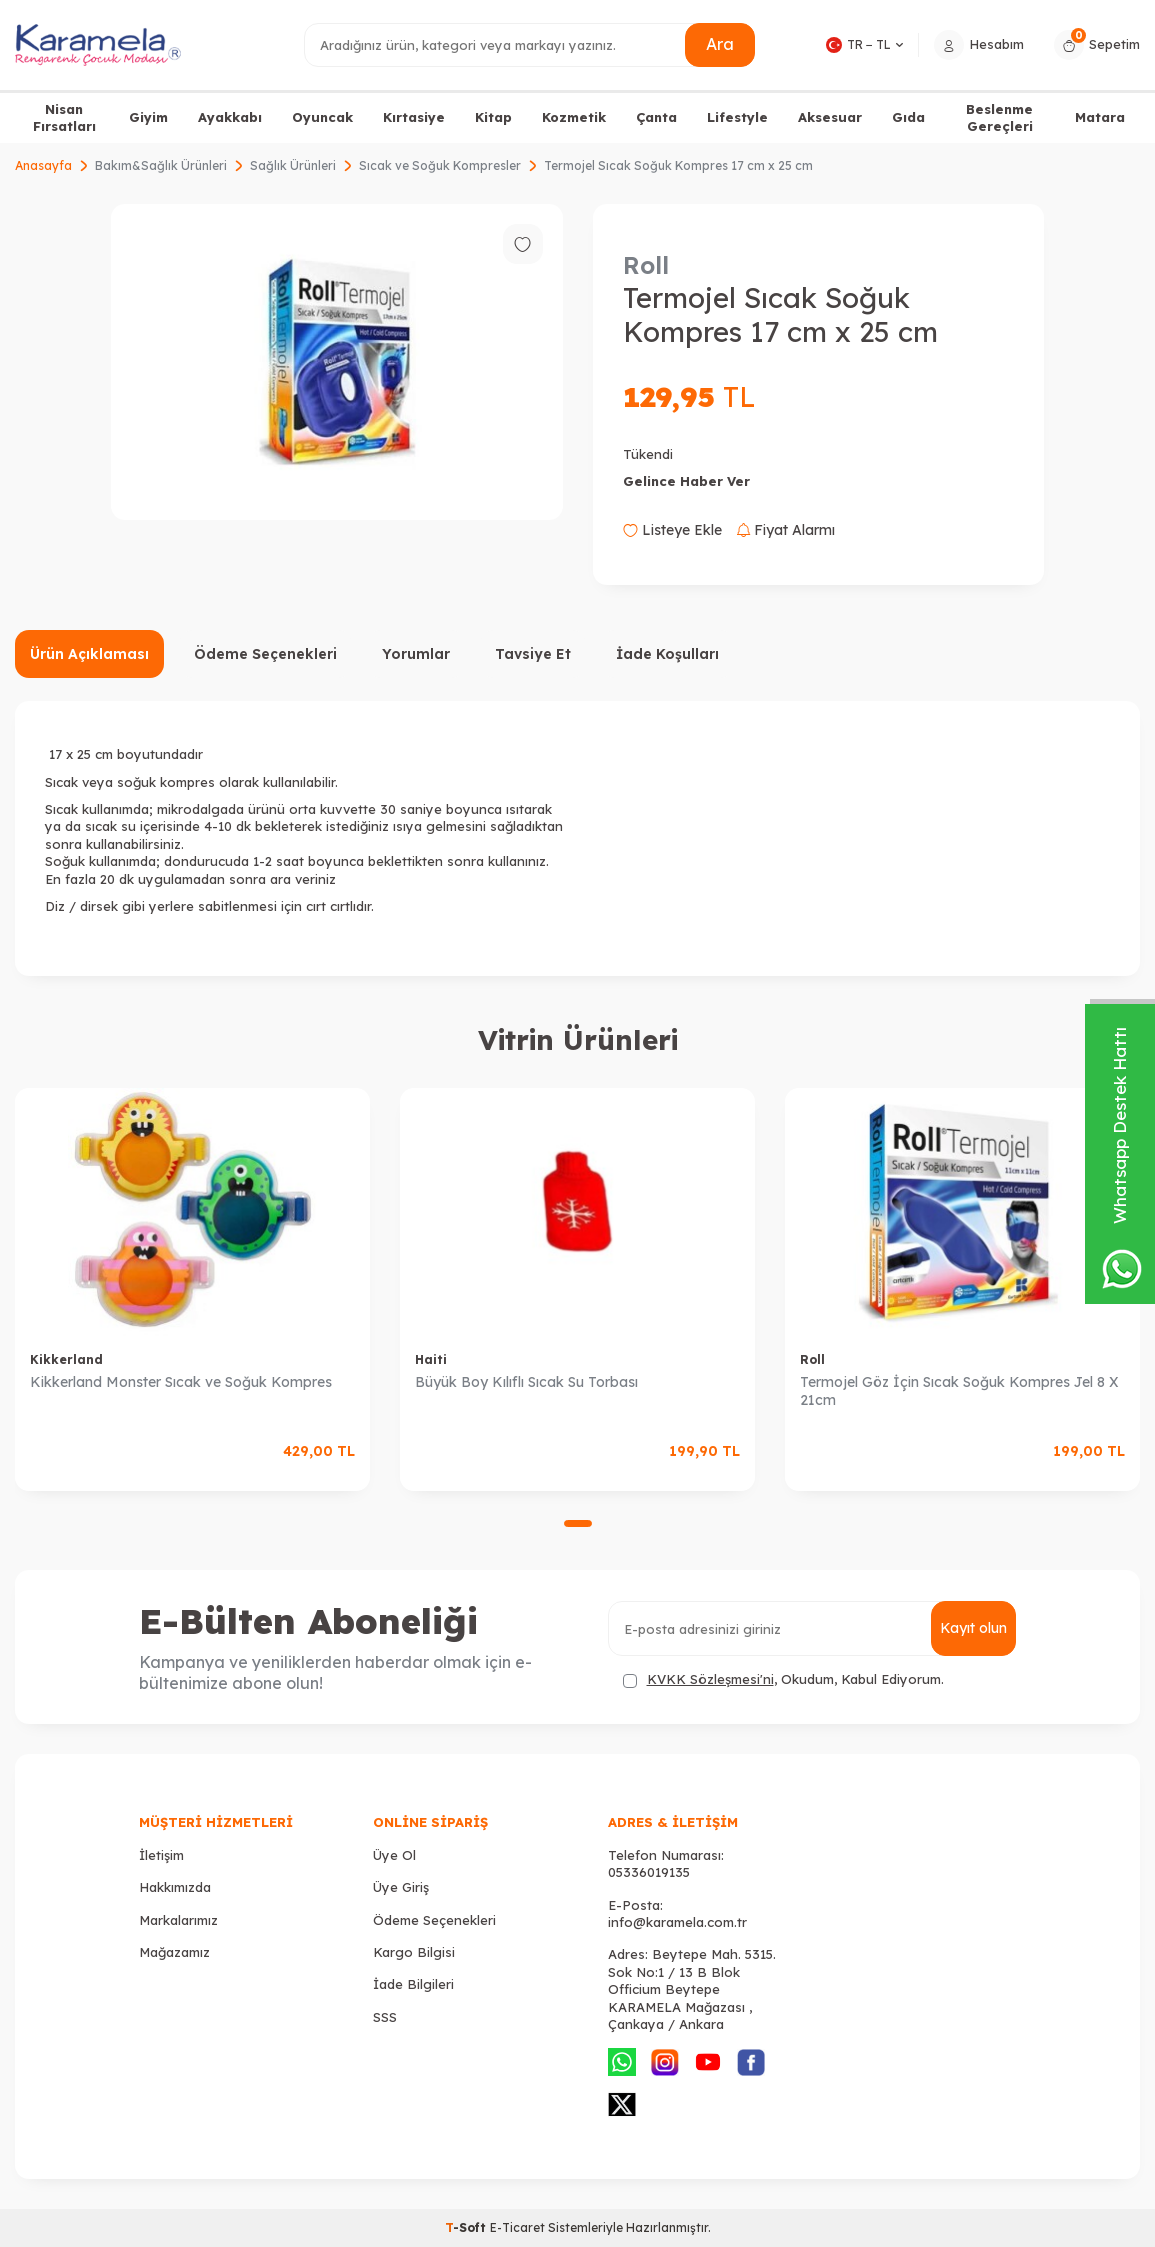 This screenshot has width=1155, height=2247. I want to click on Mağazamız, so click(174, 1952).